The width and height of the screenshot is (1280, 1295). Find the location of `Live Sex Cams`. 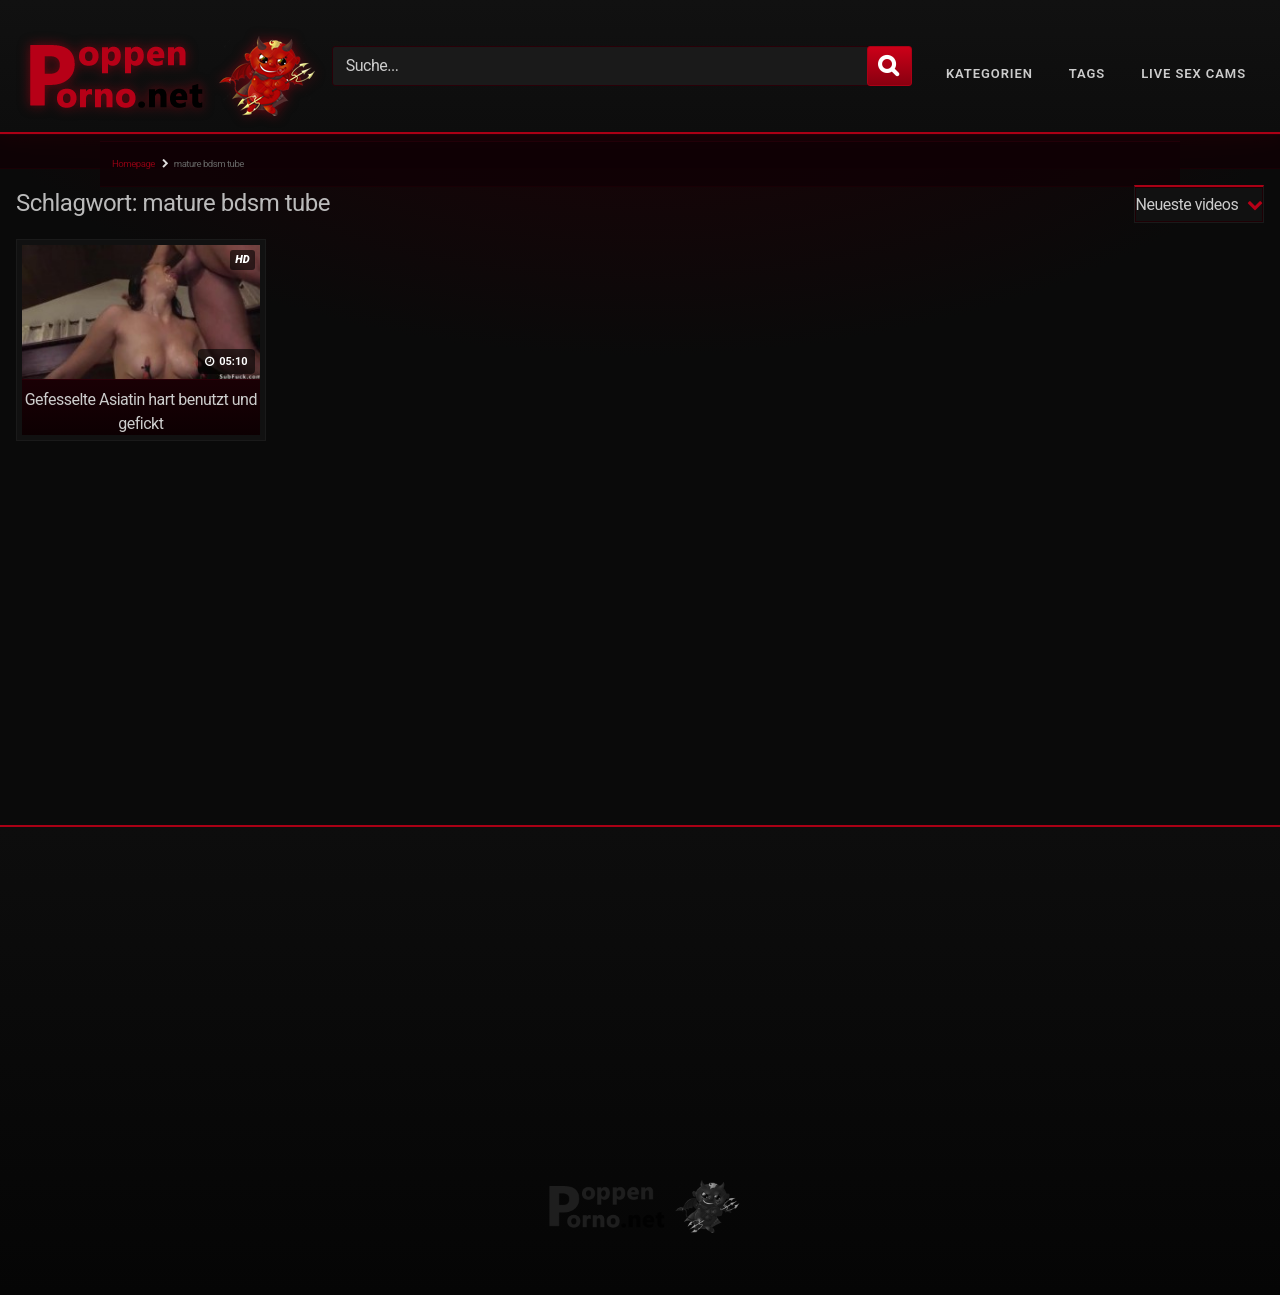

Live Sex Cams is located at coordinates (1193, 73).